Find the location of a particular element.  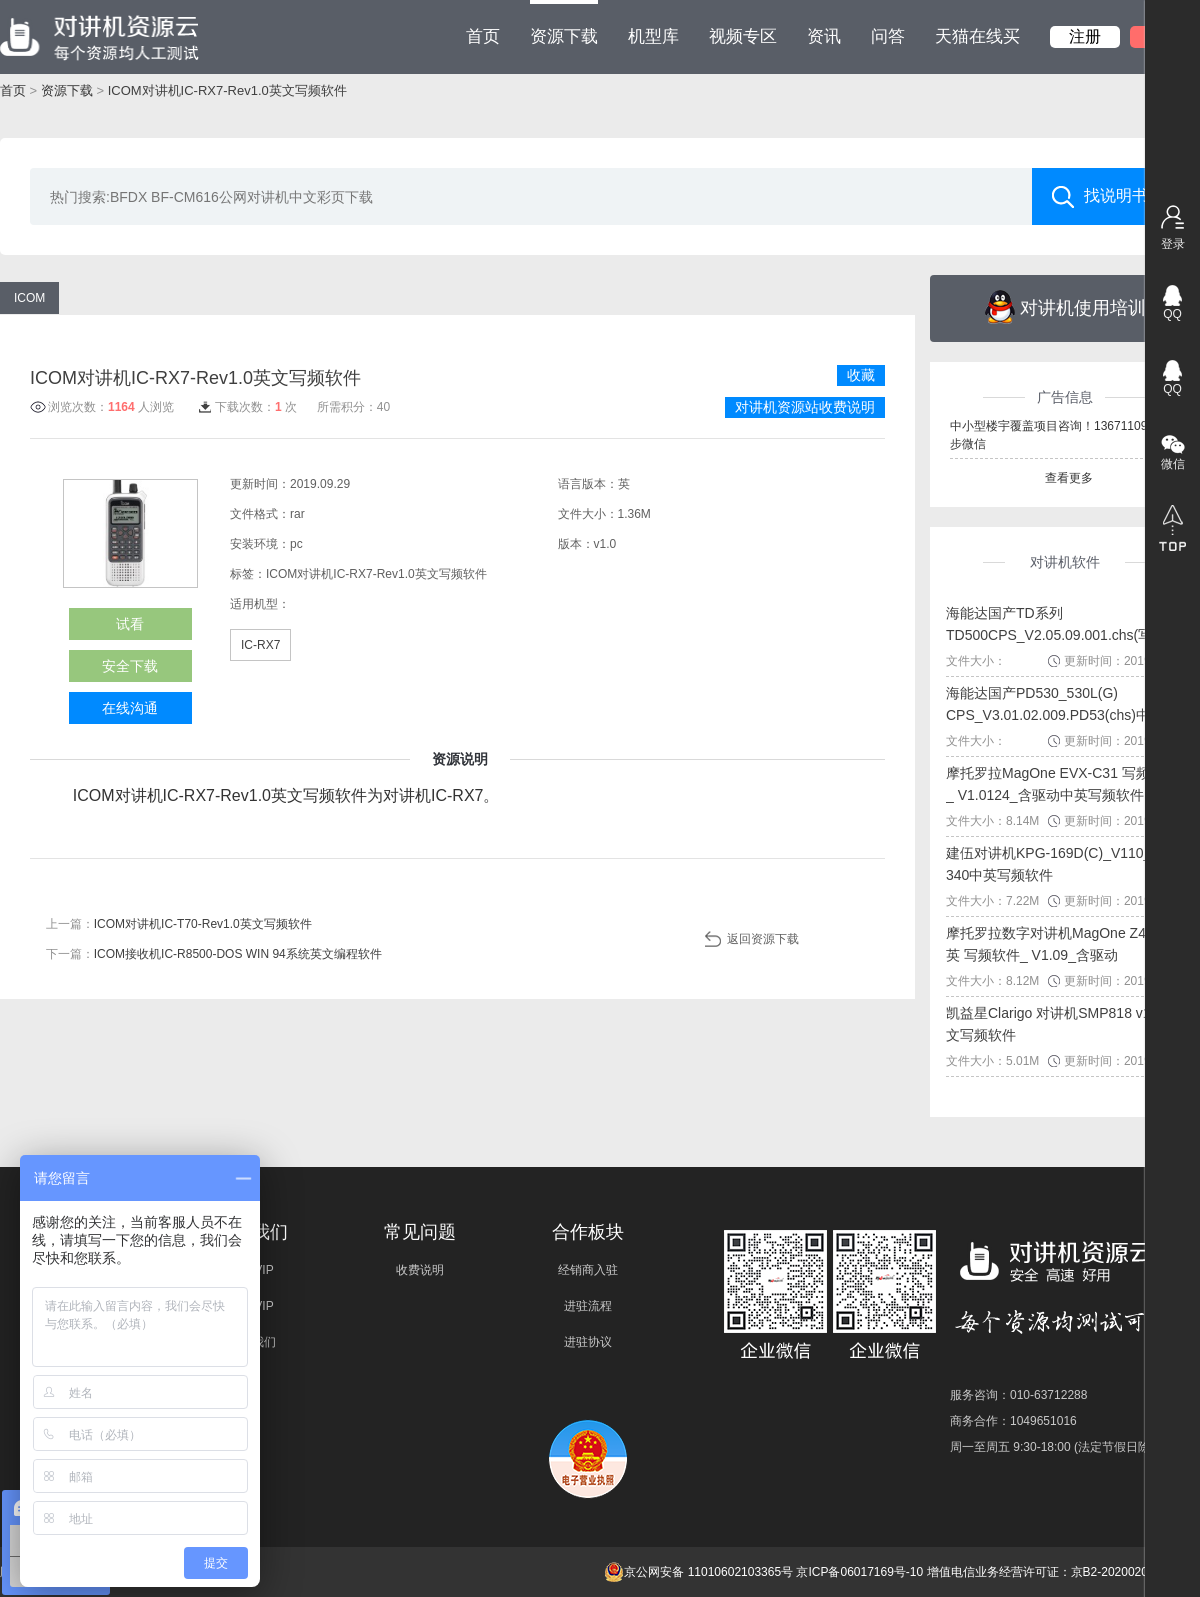

在线沟通 is located at coordinates (130, 708).